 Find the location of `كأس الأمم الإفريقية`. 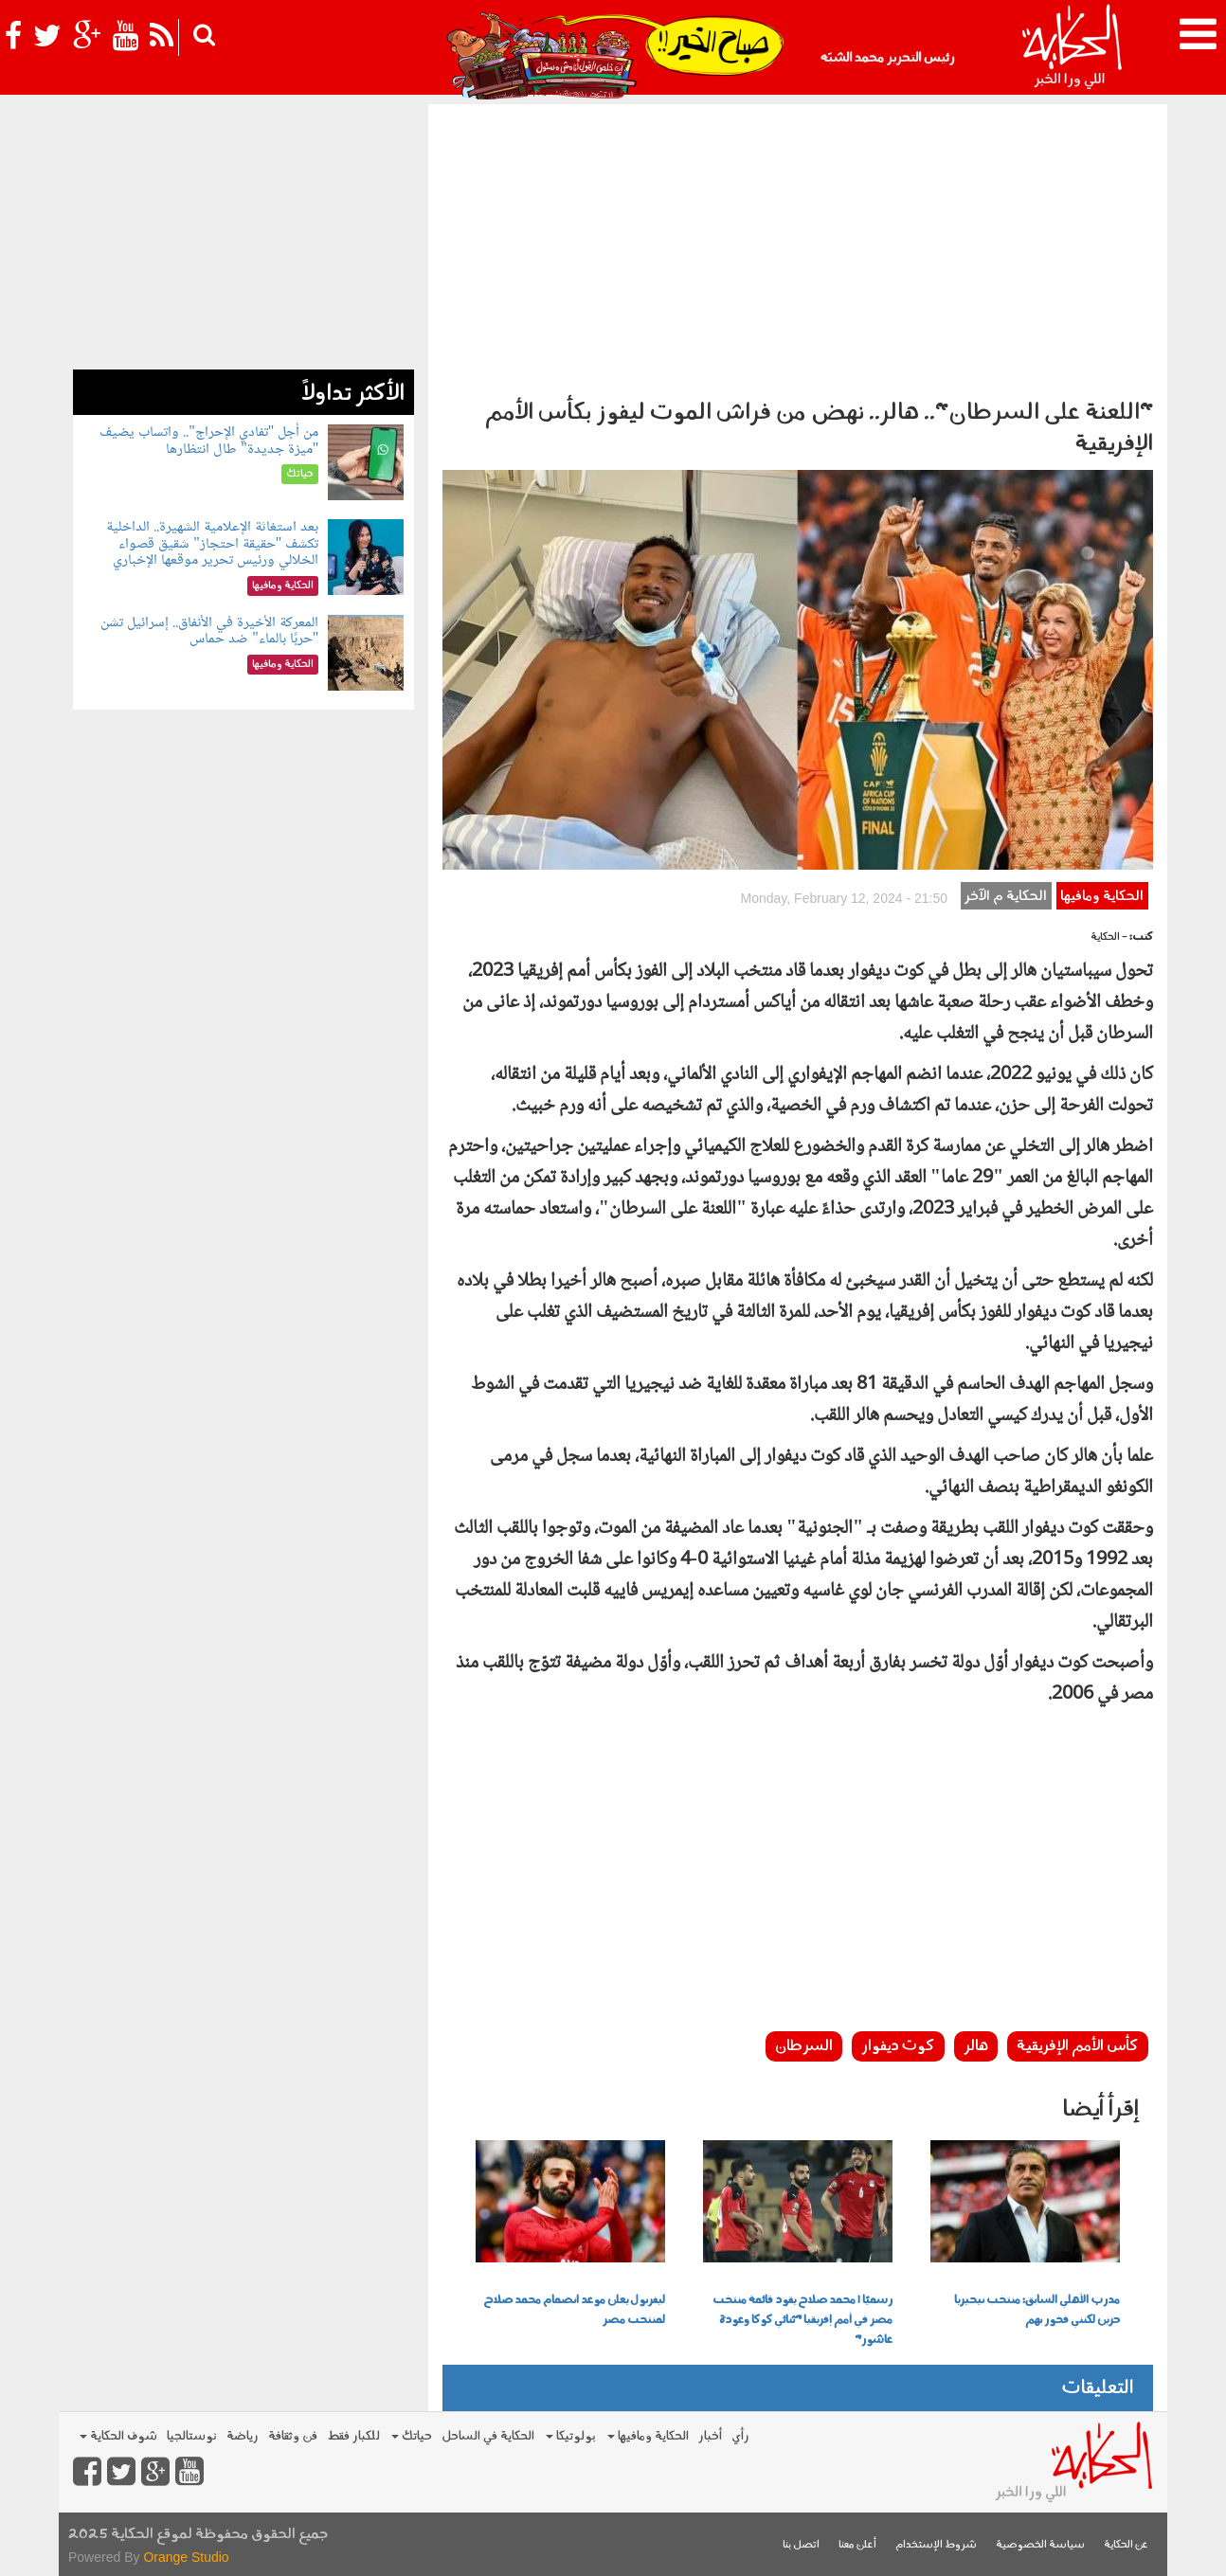

كأس الأمم الإفريقية is located at coordinates (1078, 2046).